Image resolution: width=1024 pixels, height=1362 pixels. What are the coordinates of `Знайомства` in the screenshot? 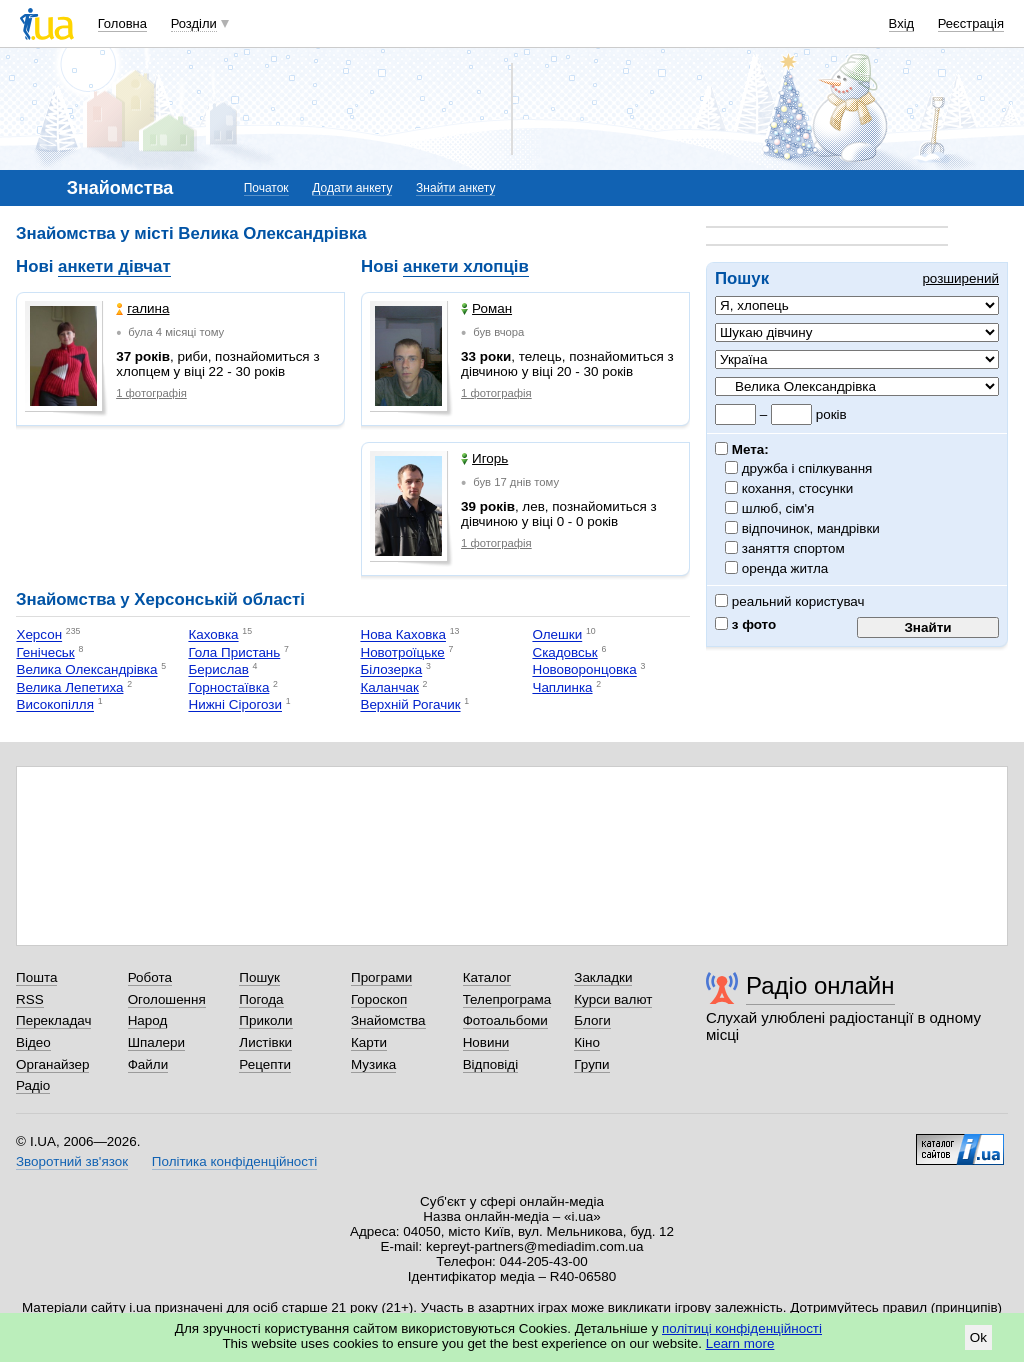 It's located at (388, 1020).